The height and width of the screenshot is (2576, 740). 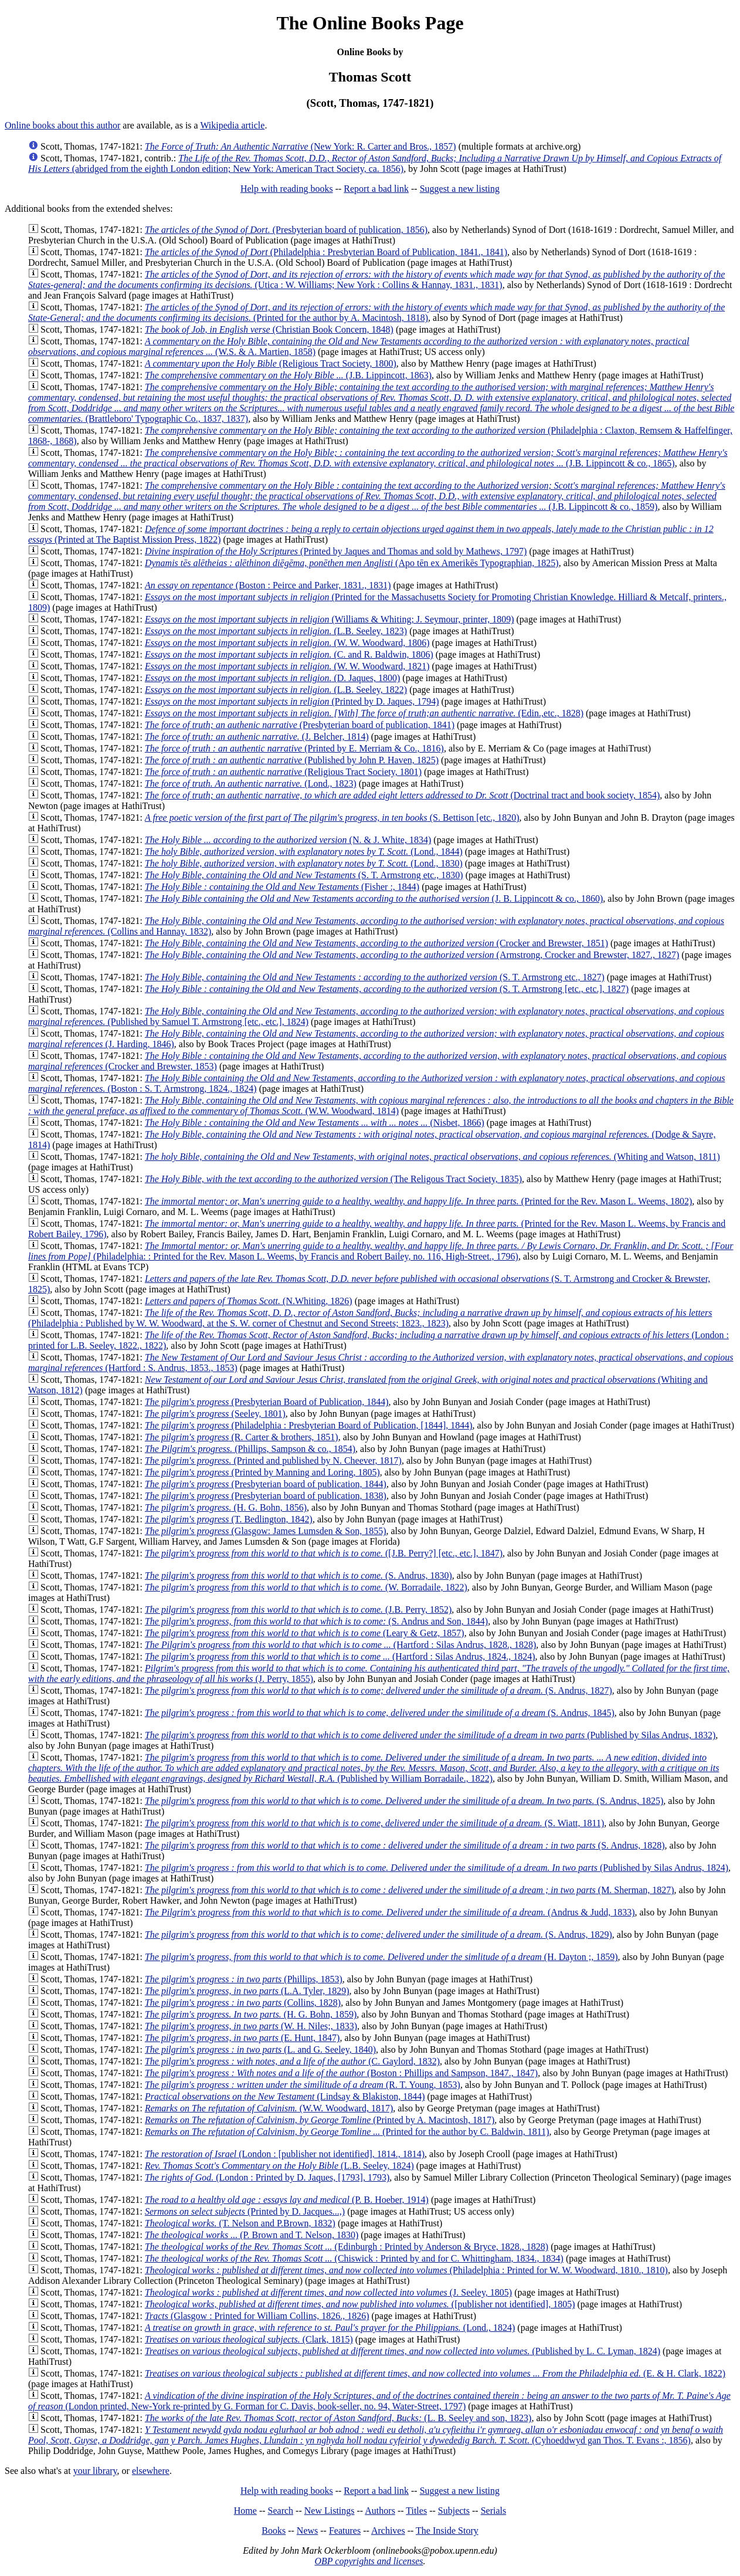 What do you see at coordinates (265, 1496) in the screenshot?
I see `(Presbyterian board of publication, 1838)` at bounding box center [265, 1496].